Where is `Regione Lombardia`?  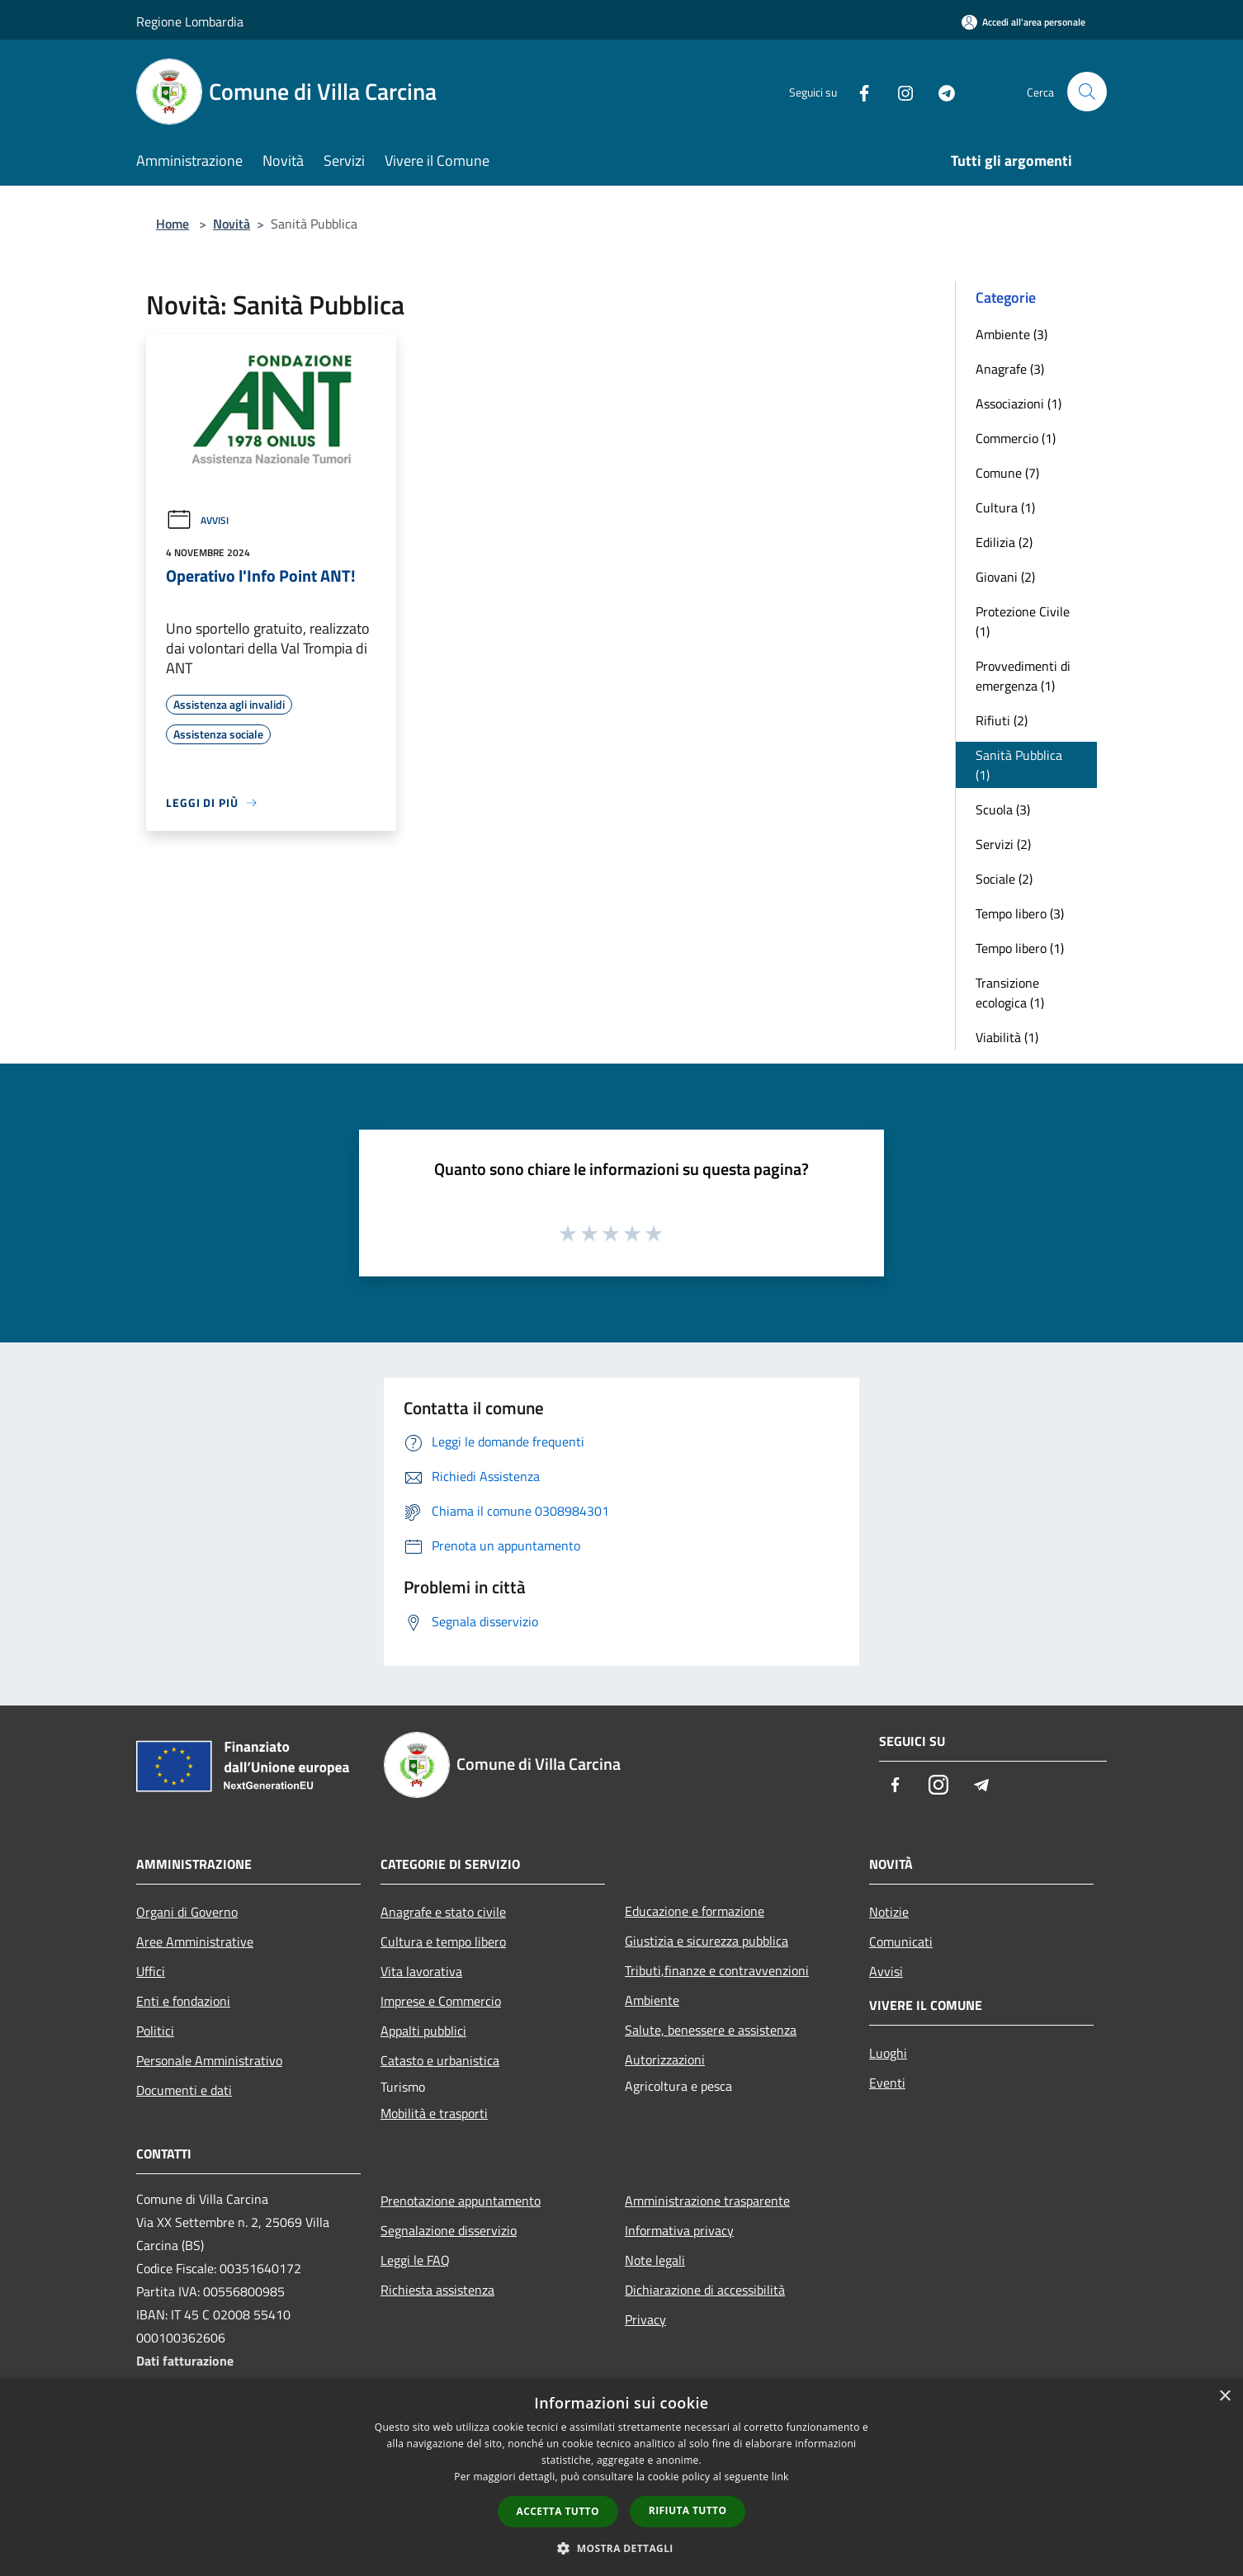 Regione Lombardia is located at coordinates (189, 21).